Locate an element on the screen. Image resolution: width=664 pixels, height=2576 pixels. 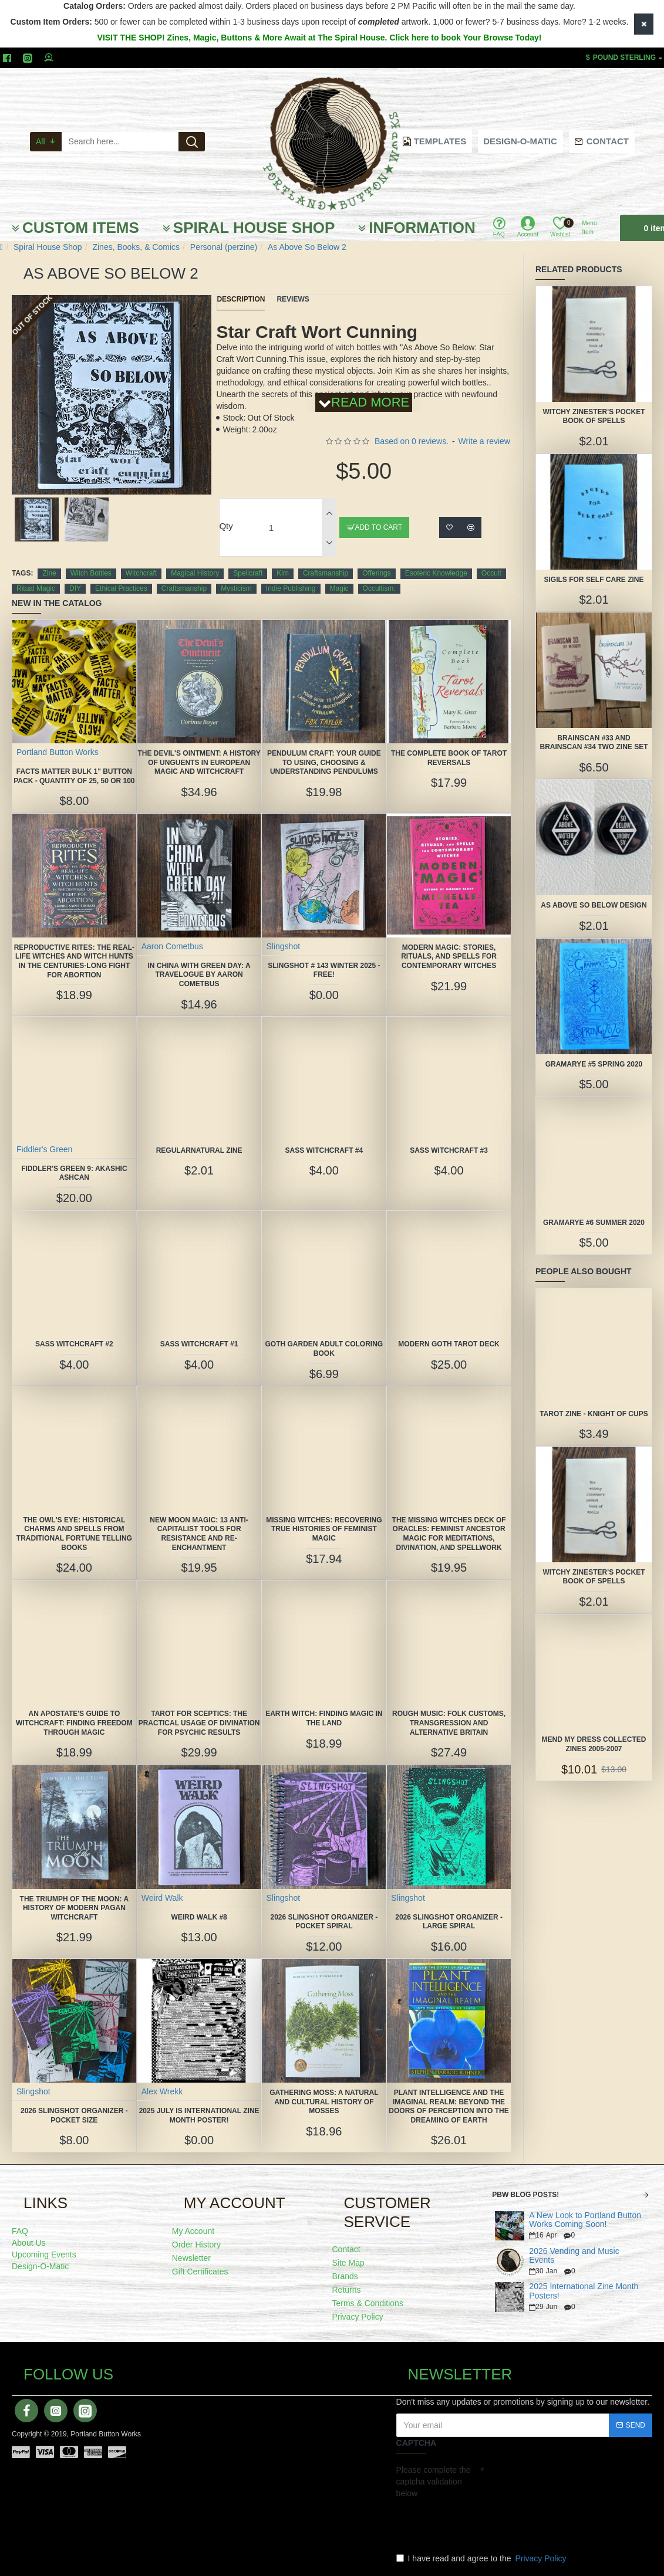
Modern Magic: Stories, Rituals, and Spells for Contemporary Witches is located at coordinates (449, 956).